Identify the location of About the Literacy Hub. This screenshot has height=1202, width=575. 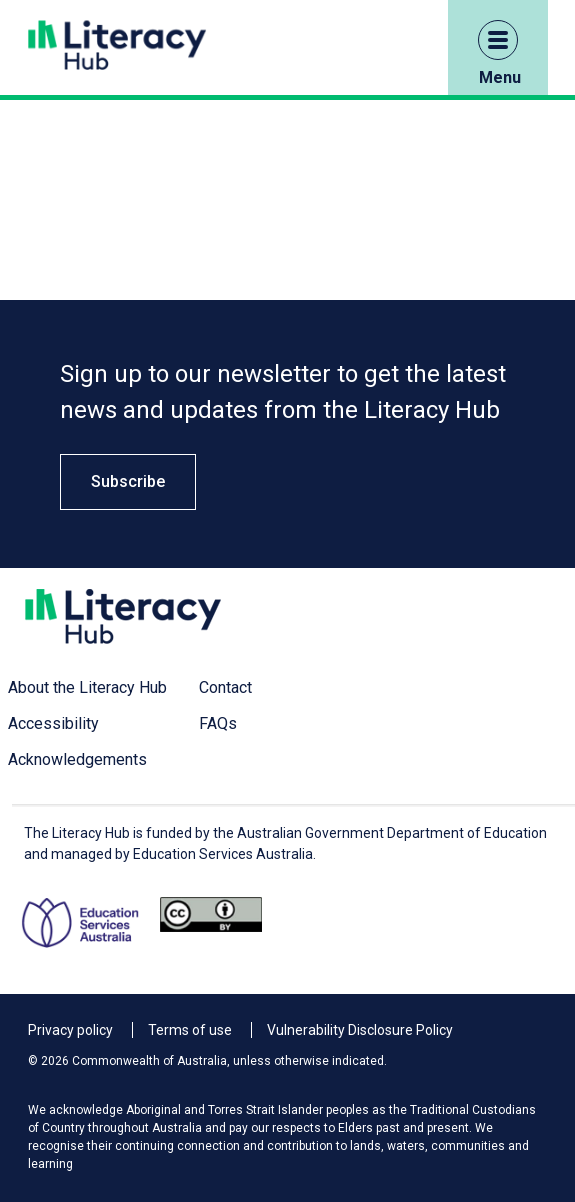
(87, 687).